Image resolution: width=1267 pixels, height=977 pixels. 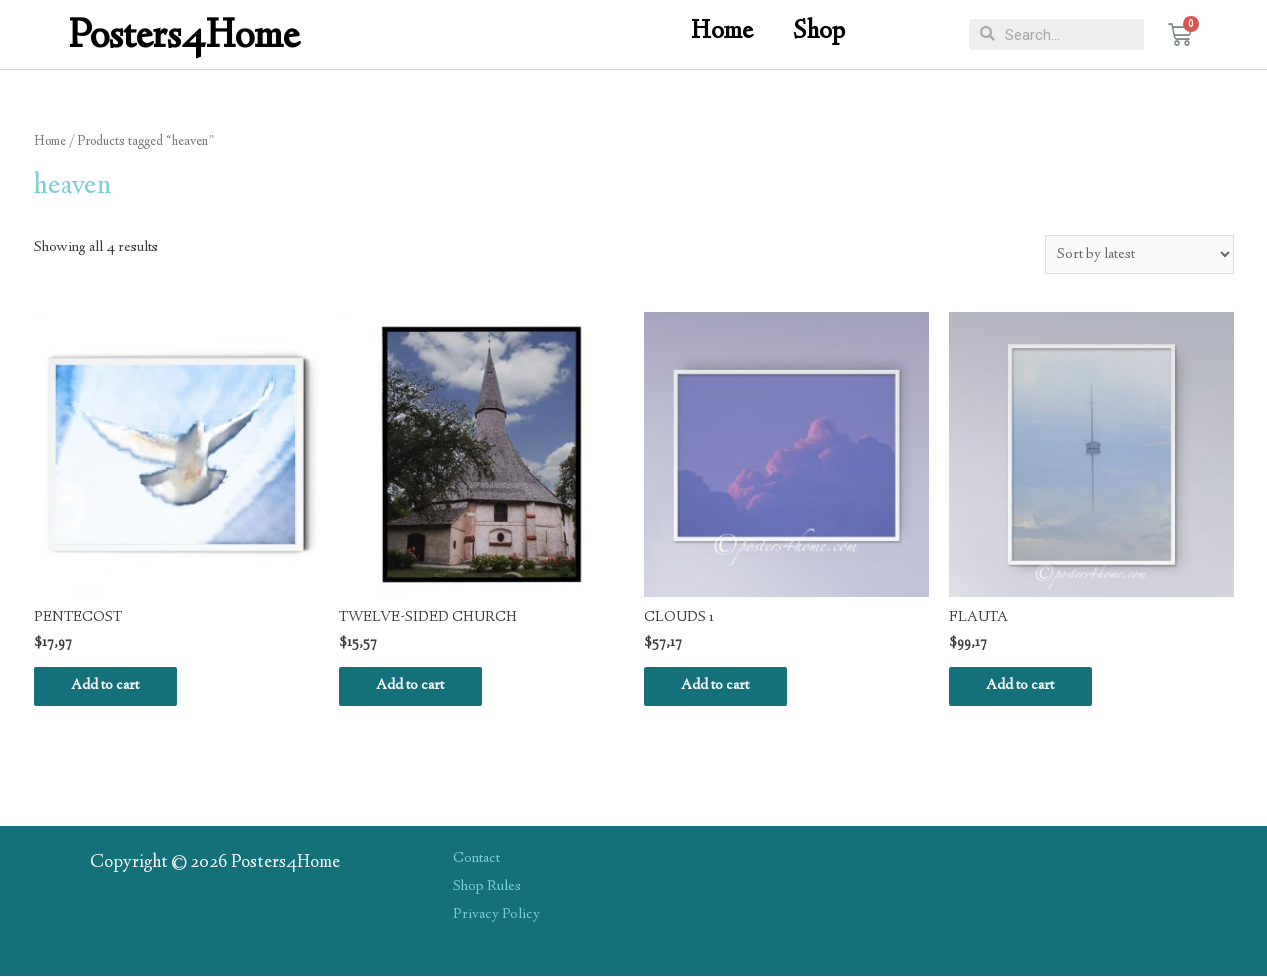 What do you see at coordinates (819, 32) in the screenshot?
I see `Shop` at bounding box center [819, 32].